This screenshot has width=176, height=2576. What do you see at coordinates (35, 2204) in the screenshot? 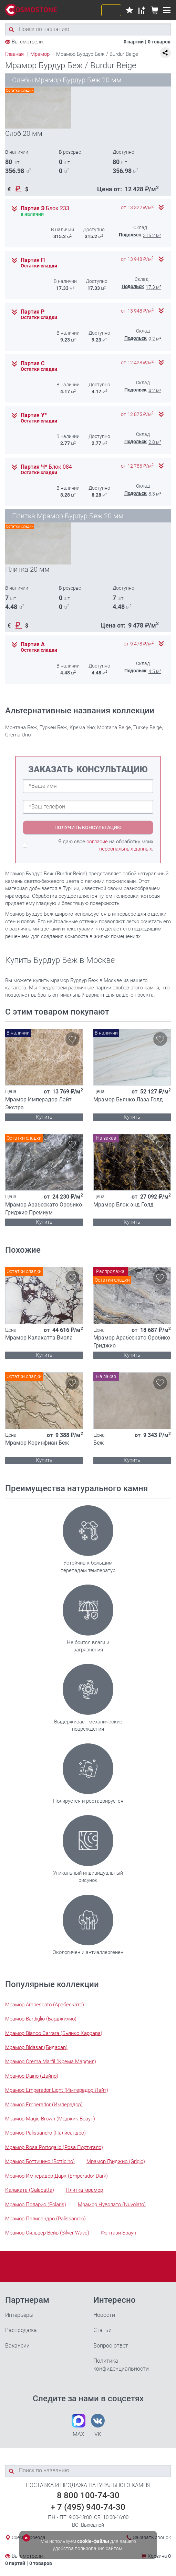
I see `Мрамор Поларис (Polaris)` at bounding box center [35, 2204].